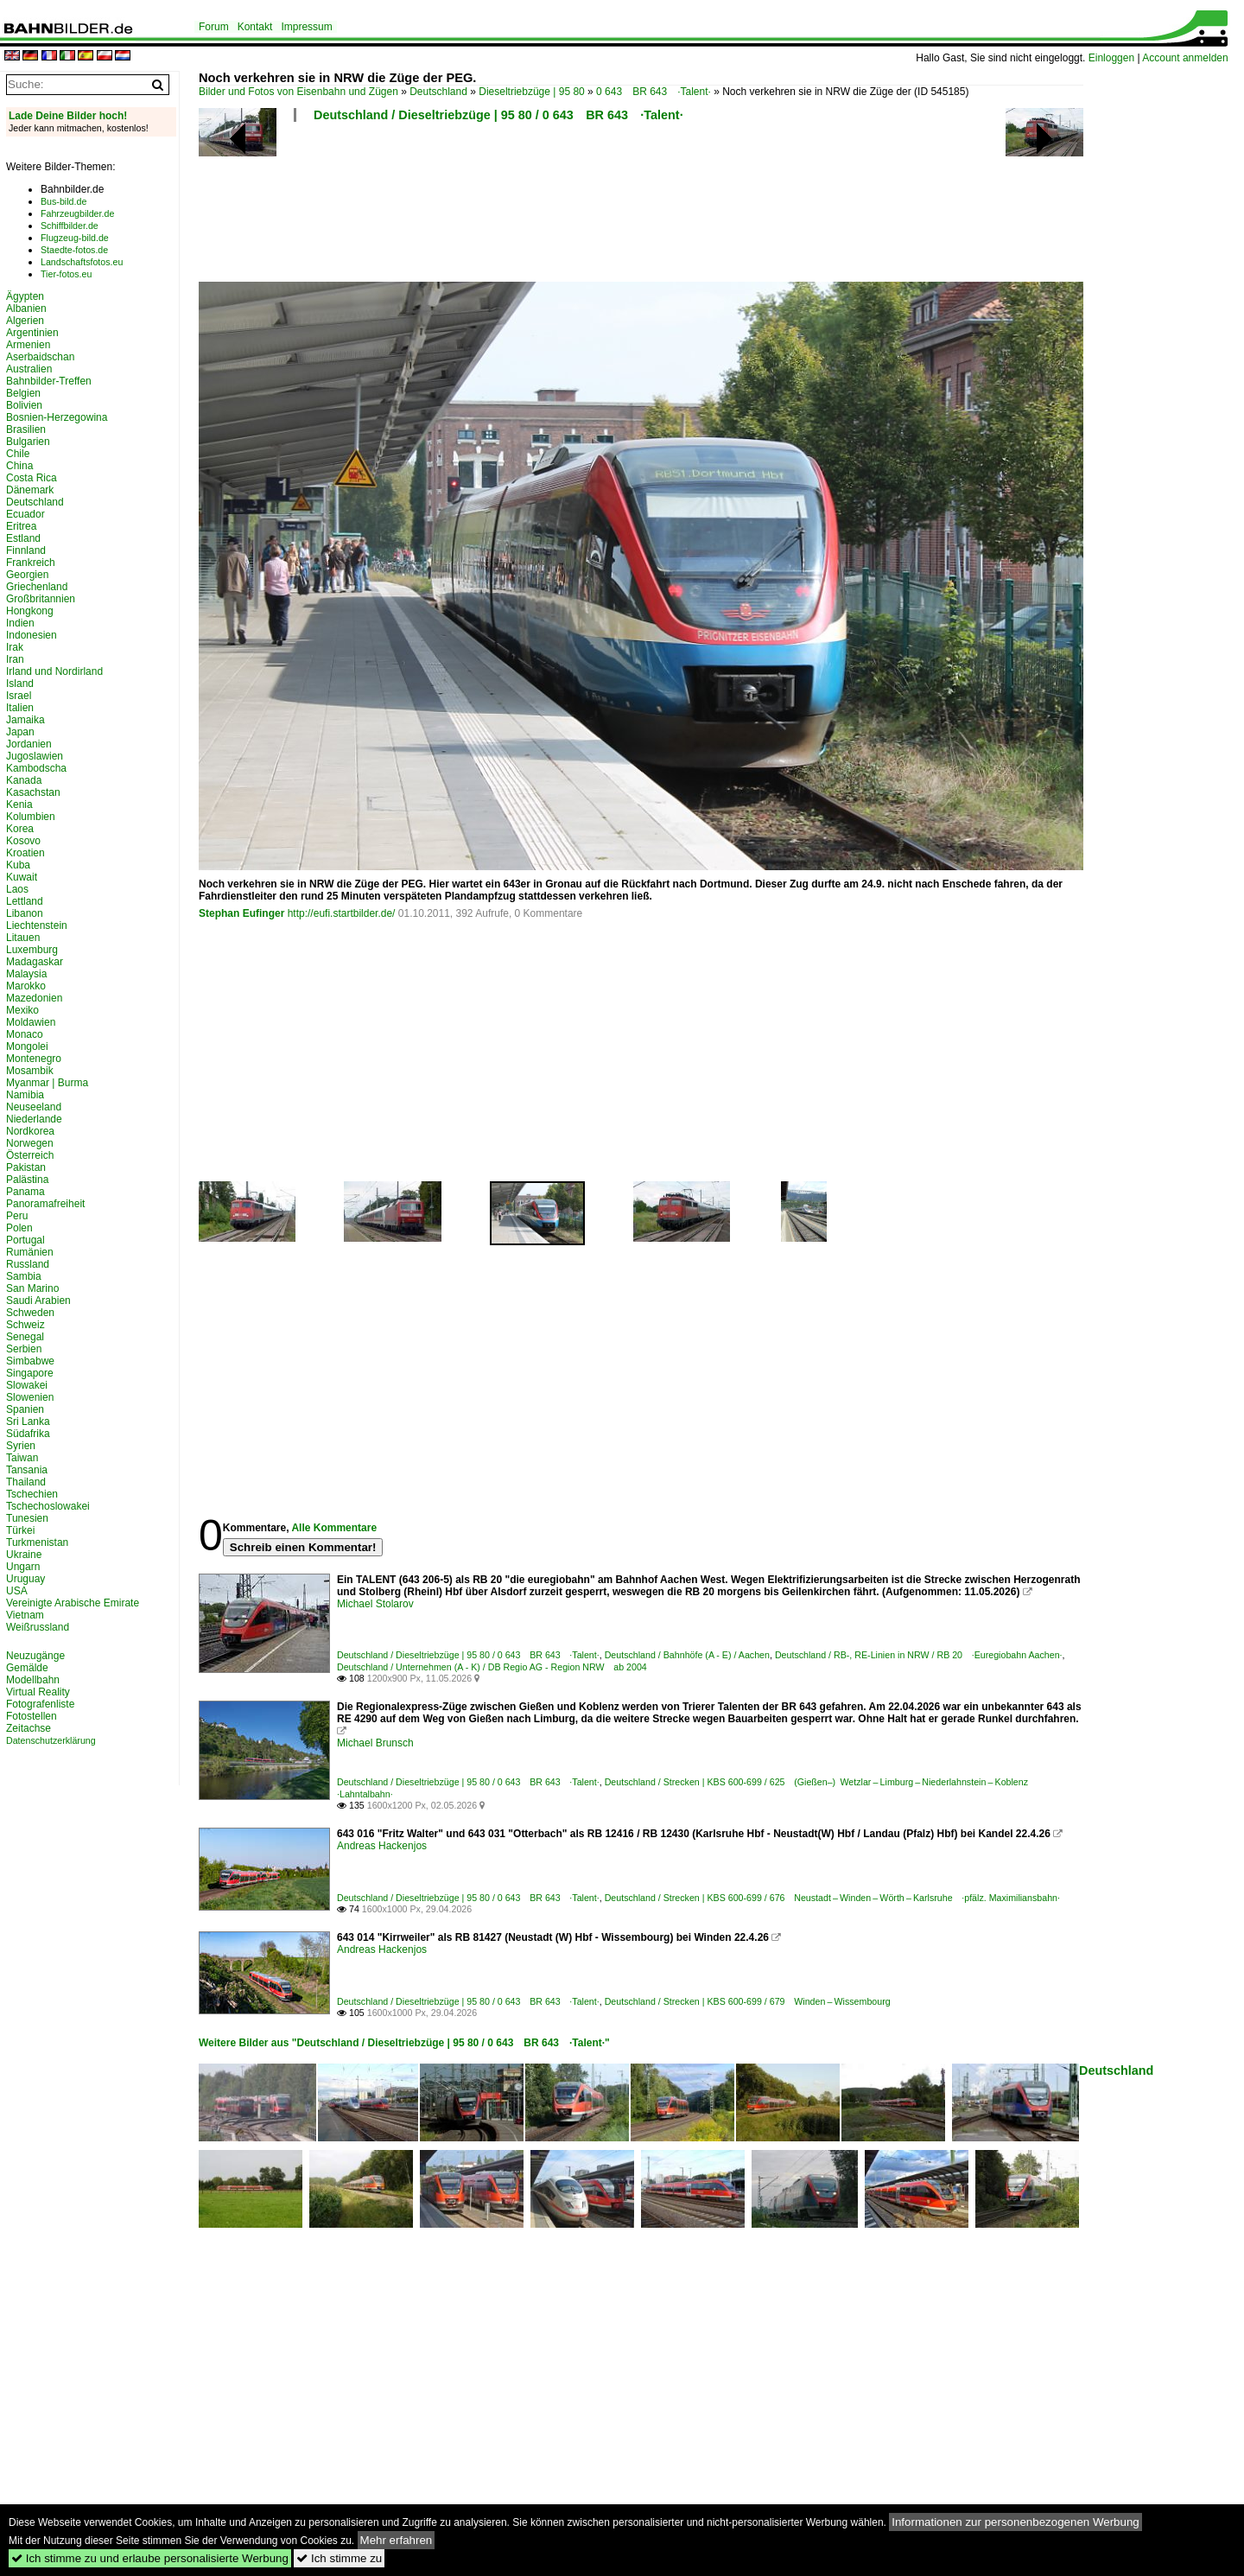  What do you see at coordinates (49, 381) in the screenshot?
I see `Bahnbilder-Treffen` at bounding box center [49, 381].